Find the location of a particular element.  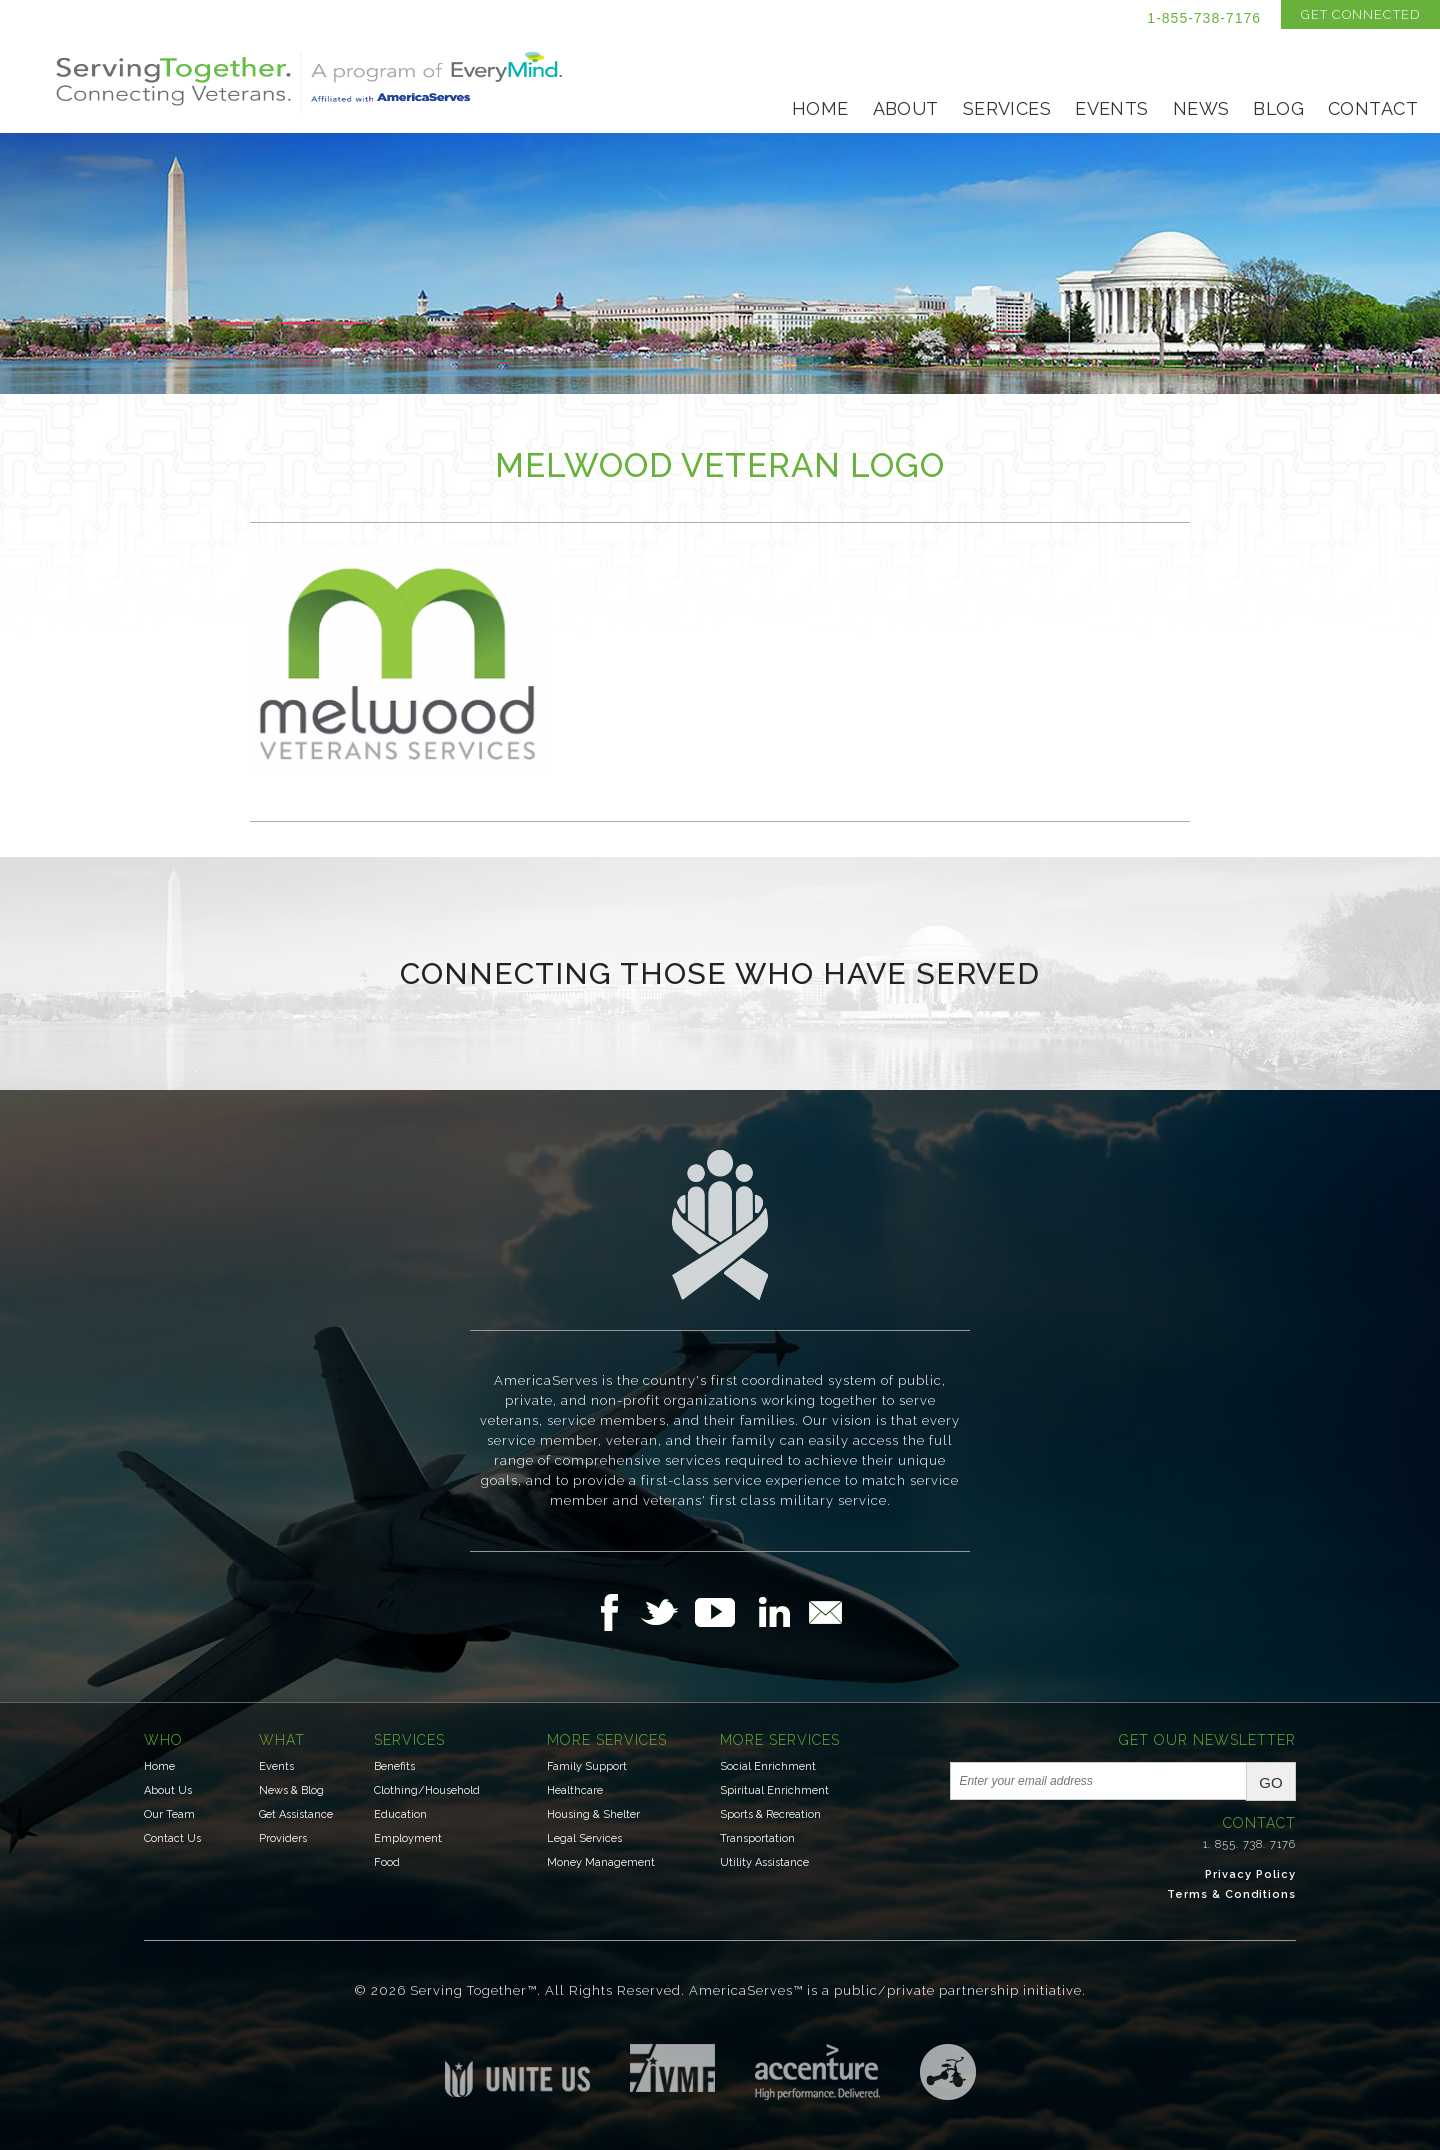

Housing & Shelter is located at coordinates (593, 1814).